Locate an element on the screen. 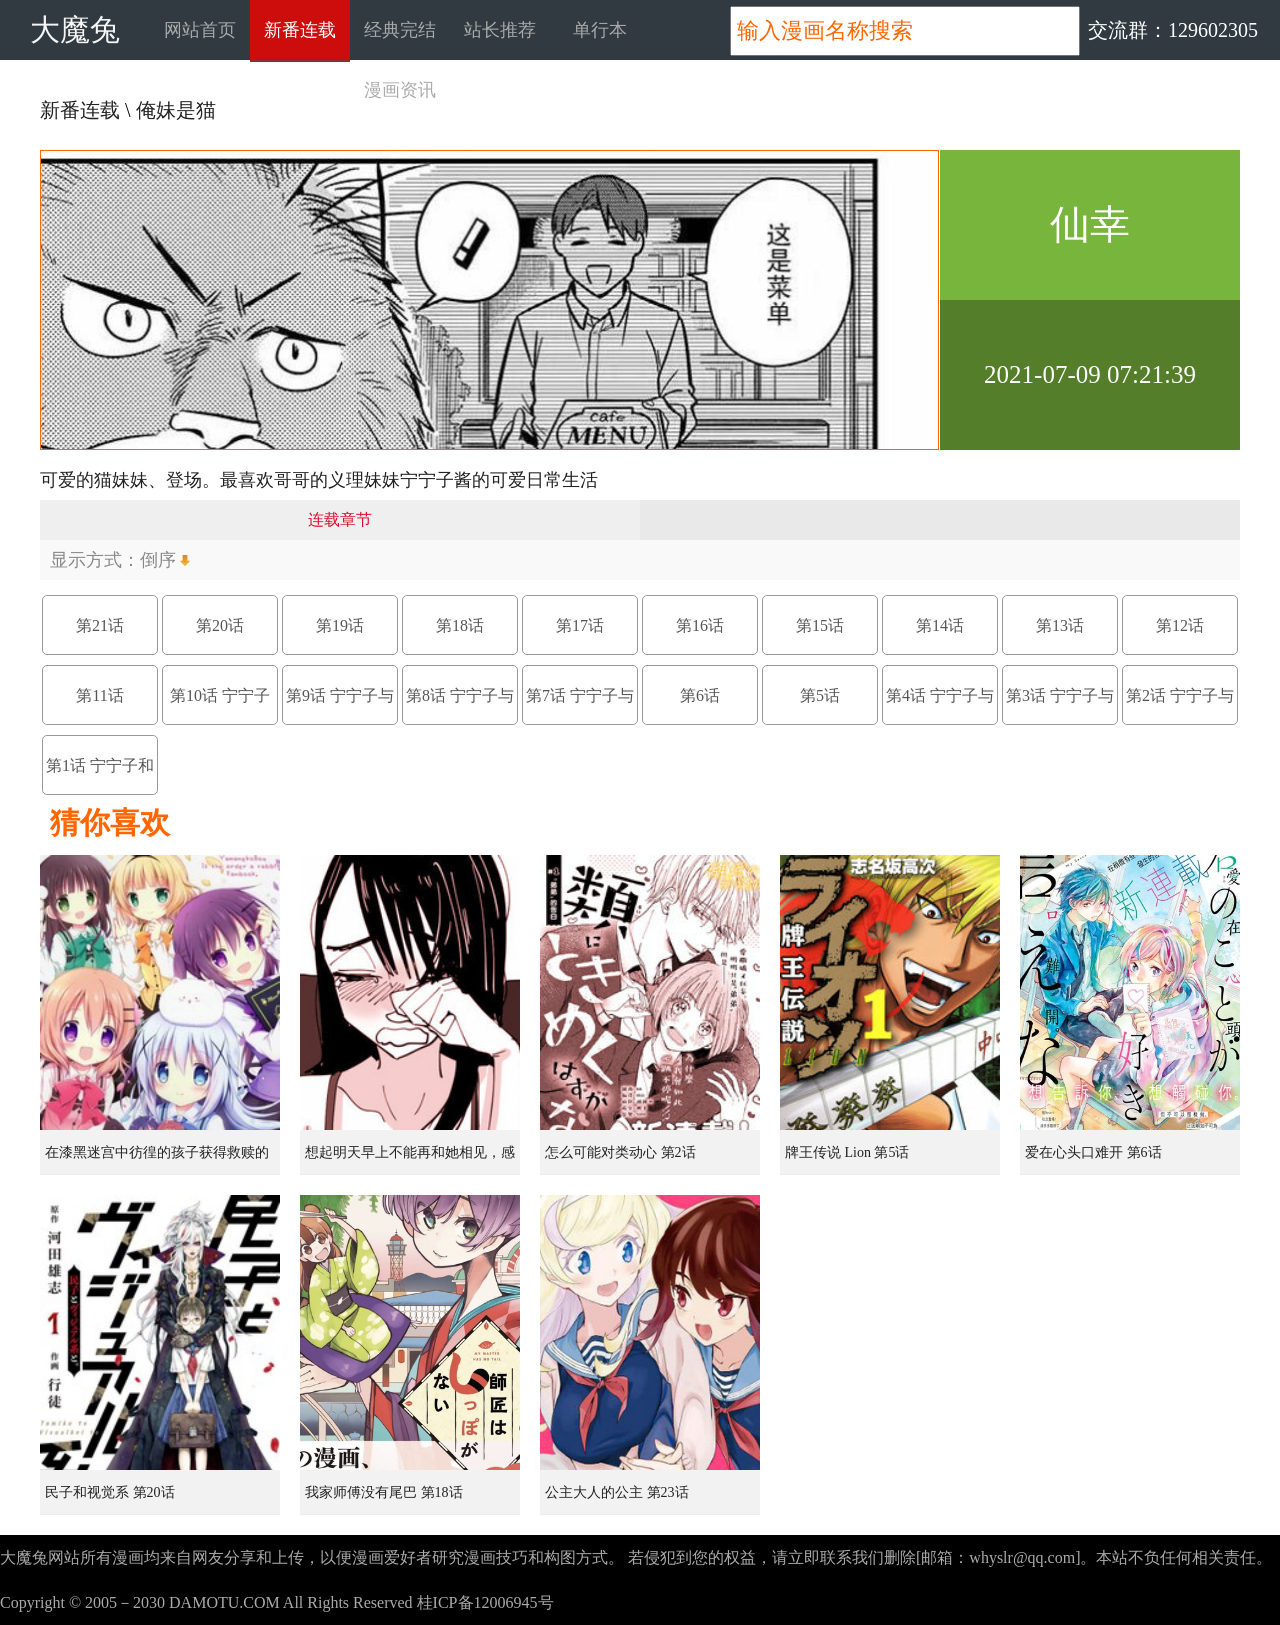 This screenshot has width=1280, height=1625. 第17话 is located at coordinates (580, 625).